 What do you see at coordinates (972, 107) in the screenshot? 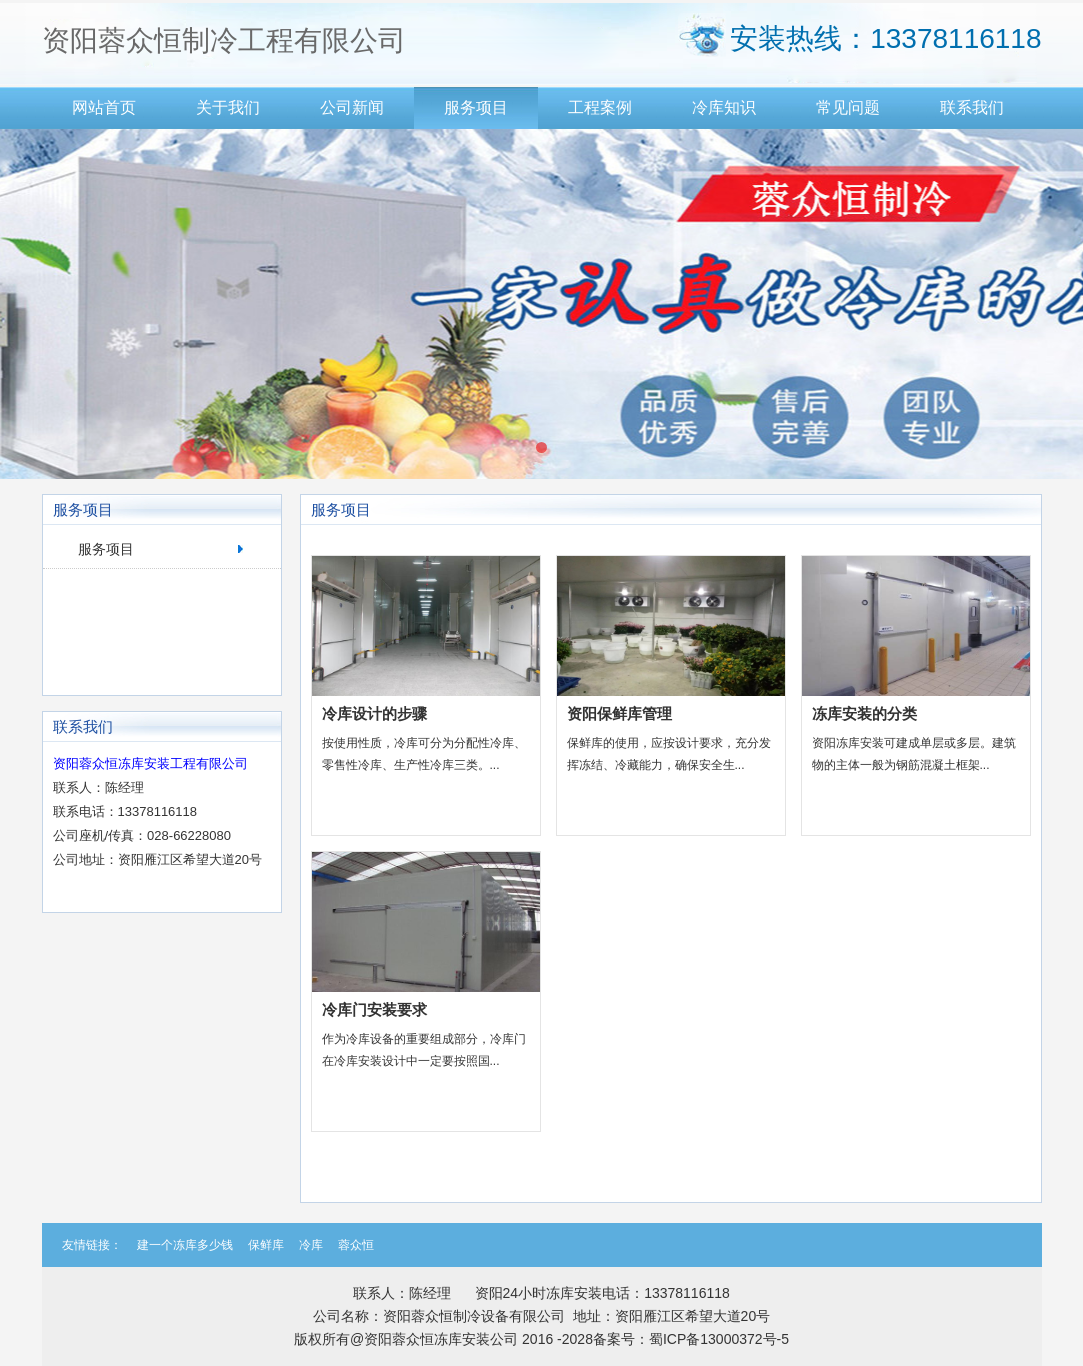
I see `联系我们` at bounding box center [972, 107].